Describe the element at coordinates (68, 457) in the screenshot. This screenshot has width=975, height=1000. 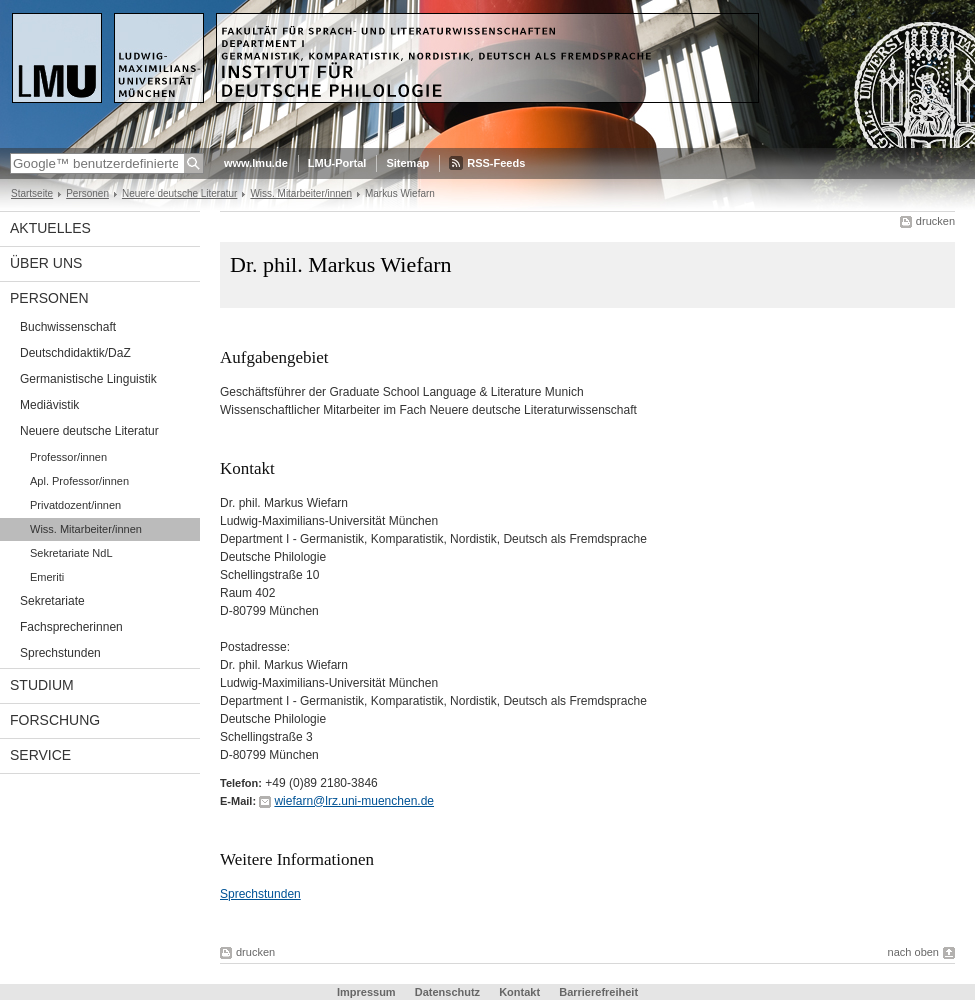
I see `Professor/innen` at that location.